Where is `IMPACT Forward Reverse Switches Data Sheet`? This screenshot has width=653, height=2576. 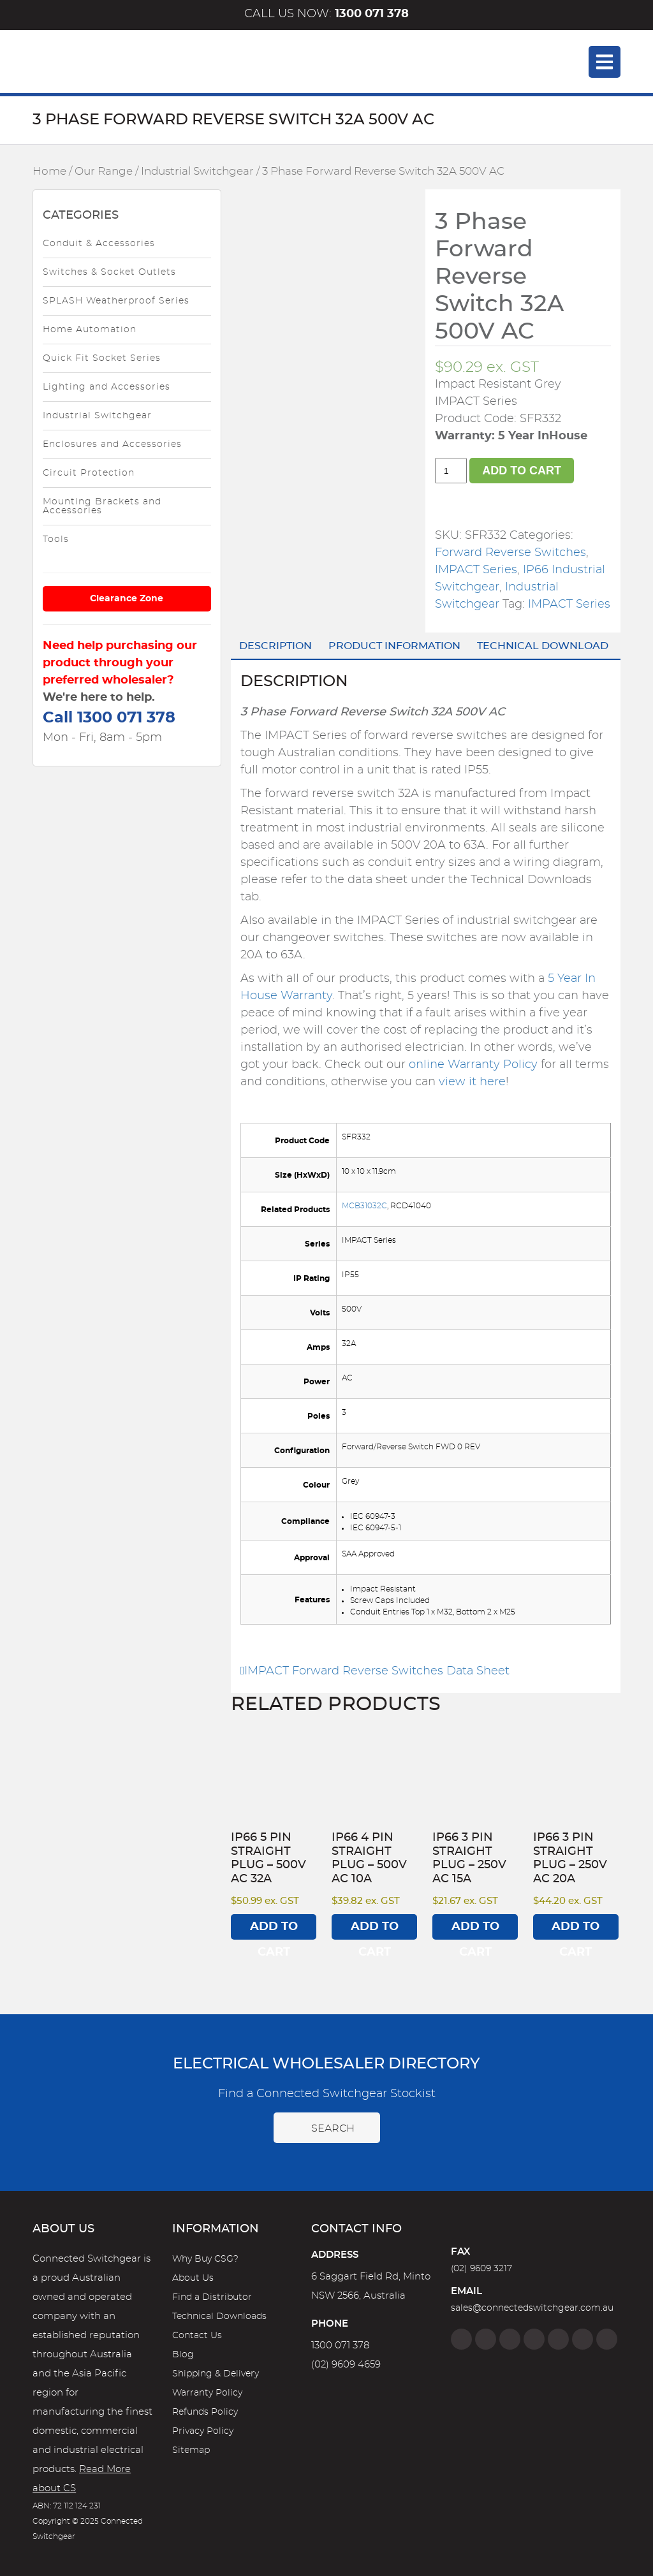 IMPACT Forward Reverse Switches Data Sheet is located at coordinates (375, 1671).